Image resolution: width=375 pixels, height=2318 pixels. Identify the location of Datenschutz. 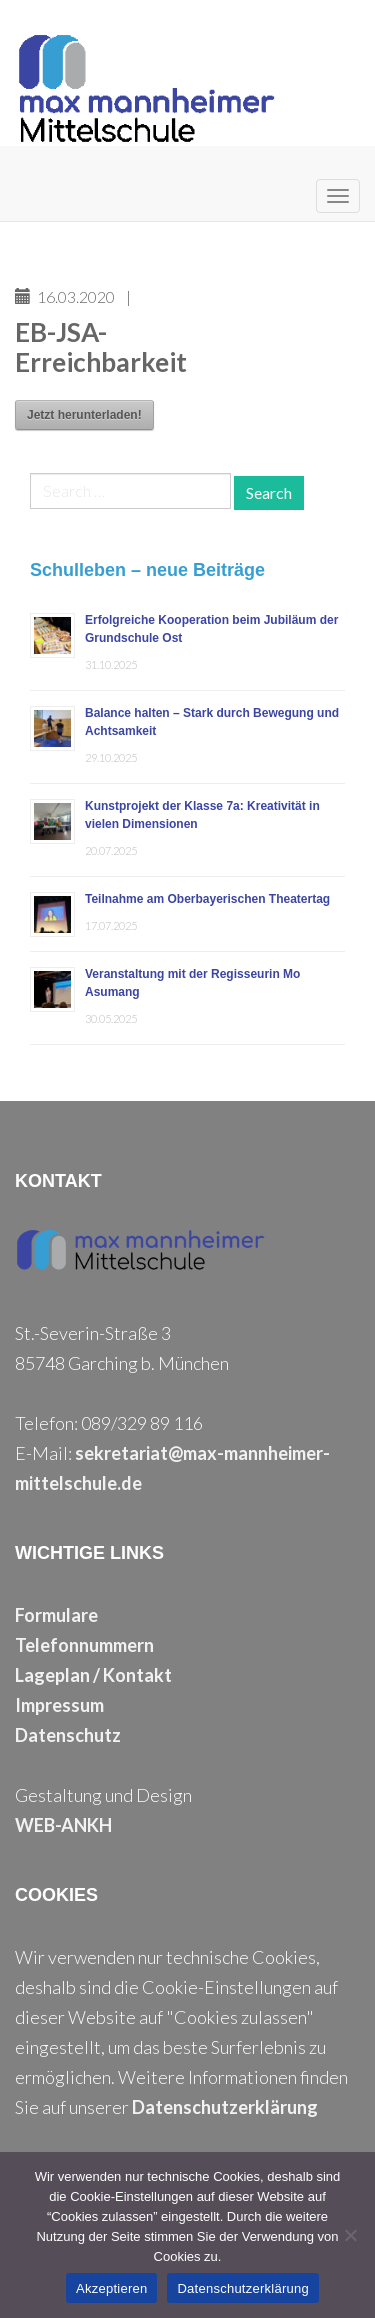
(68, 1735).